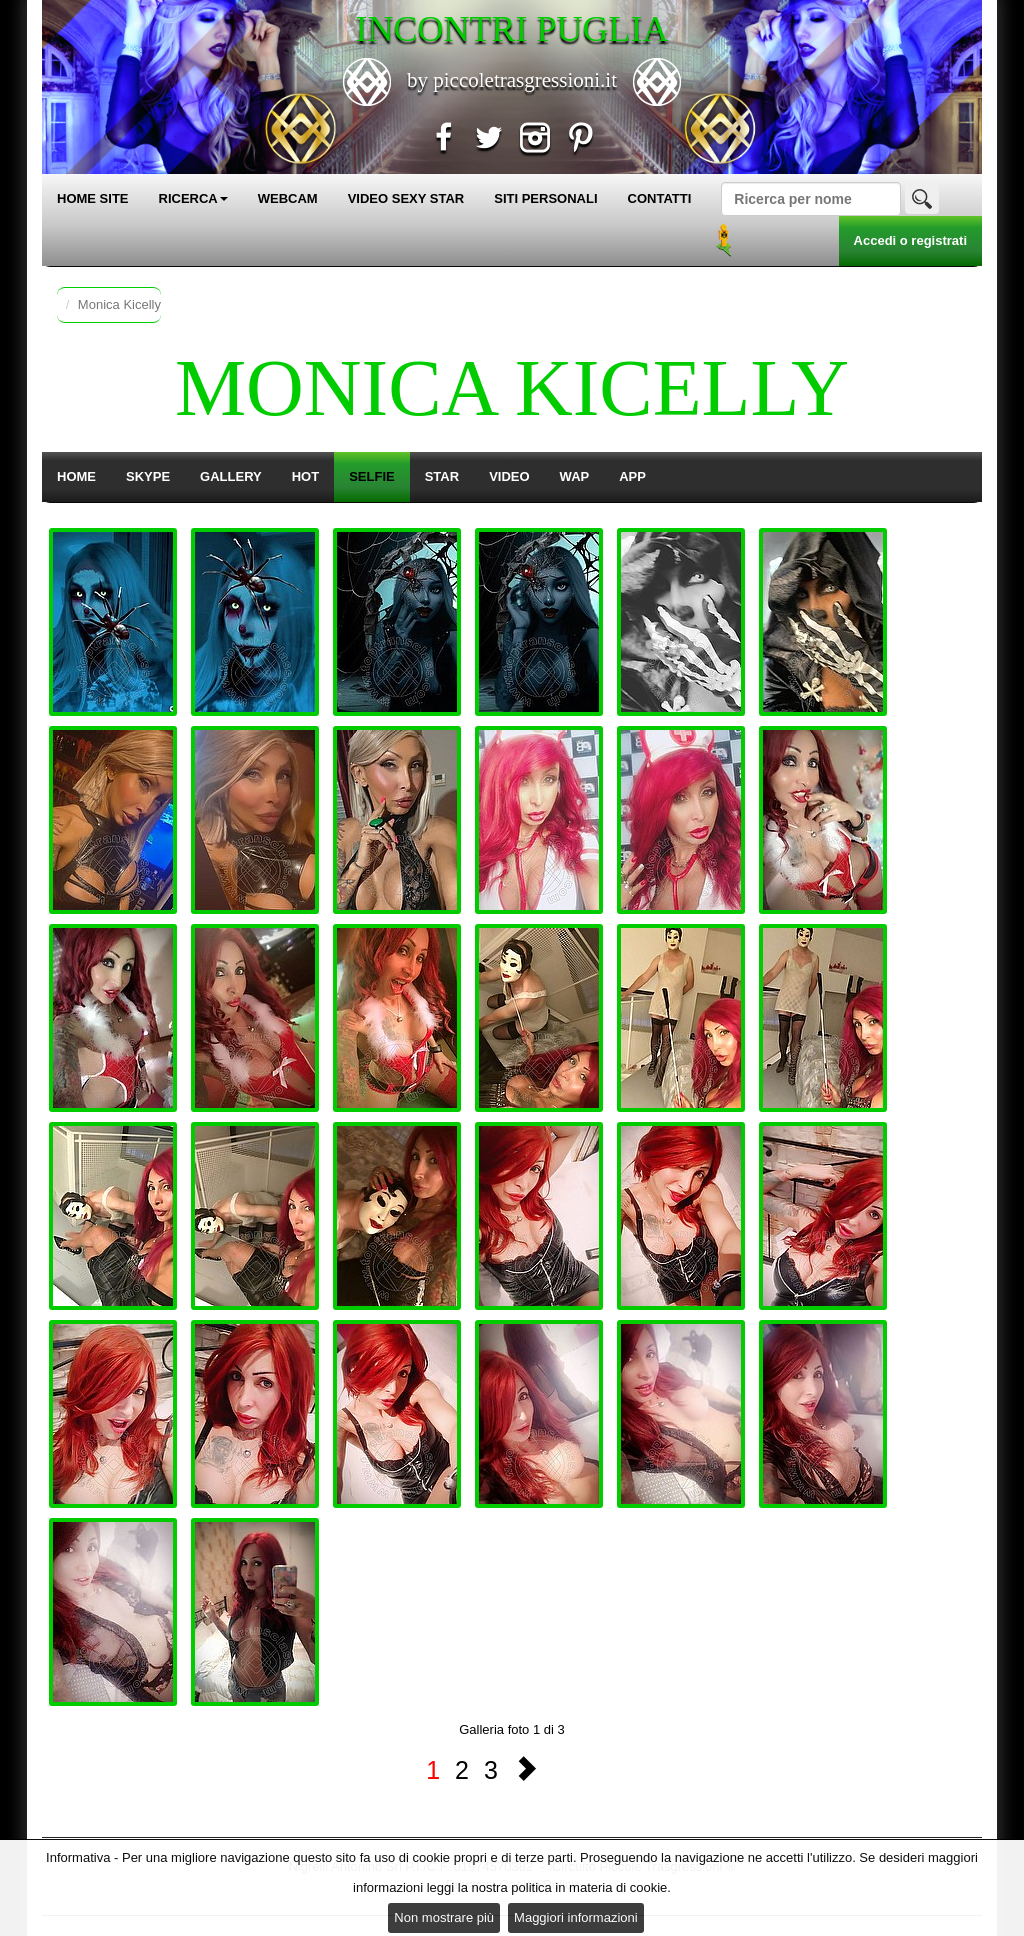 This screenshot has width=1024, height=1936. Describe the element at coordinates (509, 476) in the screenshot. I see `VIDEO` at that location.